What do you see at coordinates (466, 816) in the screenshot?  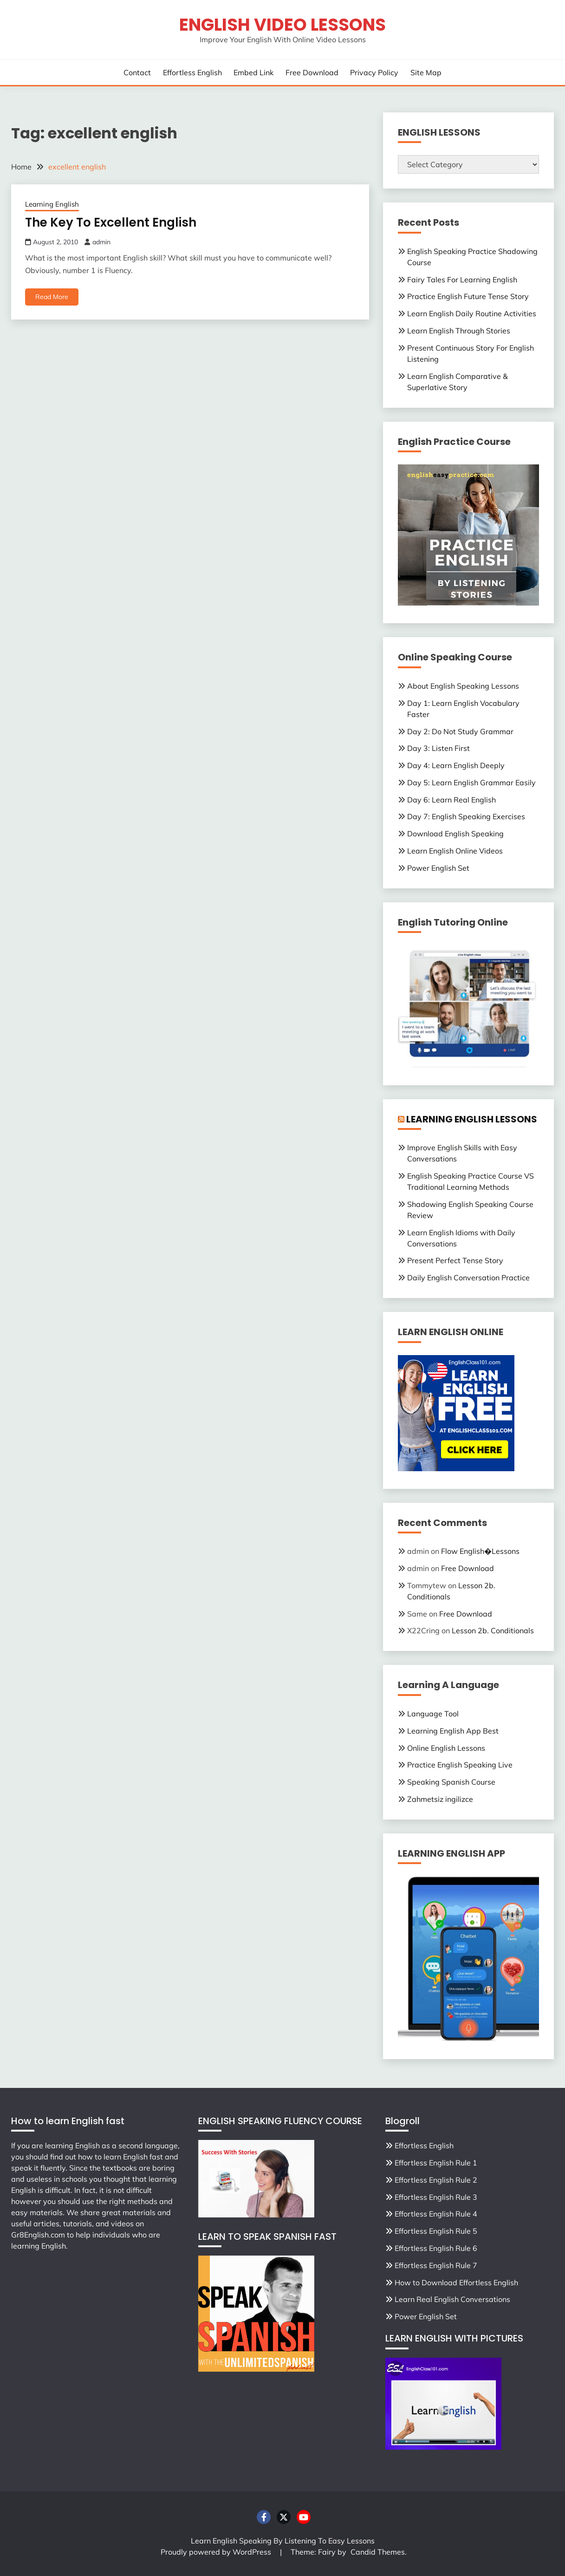 I see `Day 7: English Speaking Exercises` at bounding box center [466, 816].